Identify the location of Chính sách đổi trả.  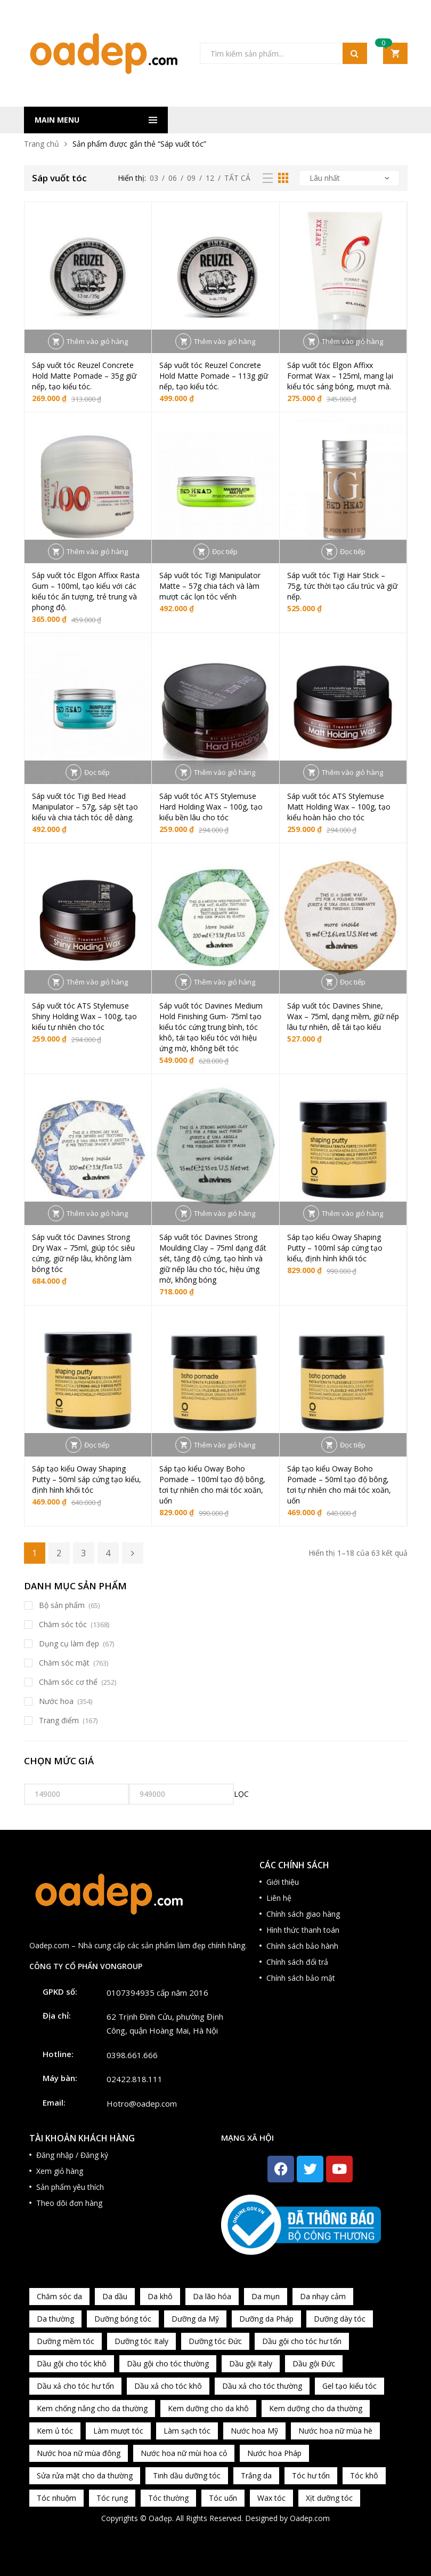
(297, 1962).